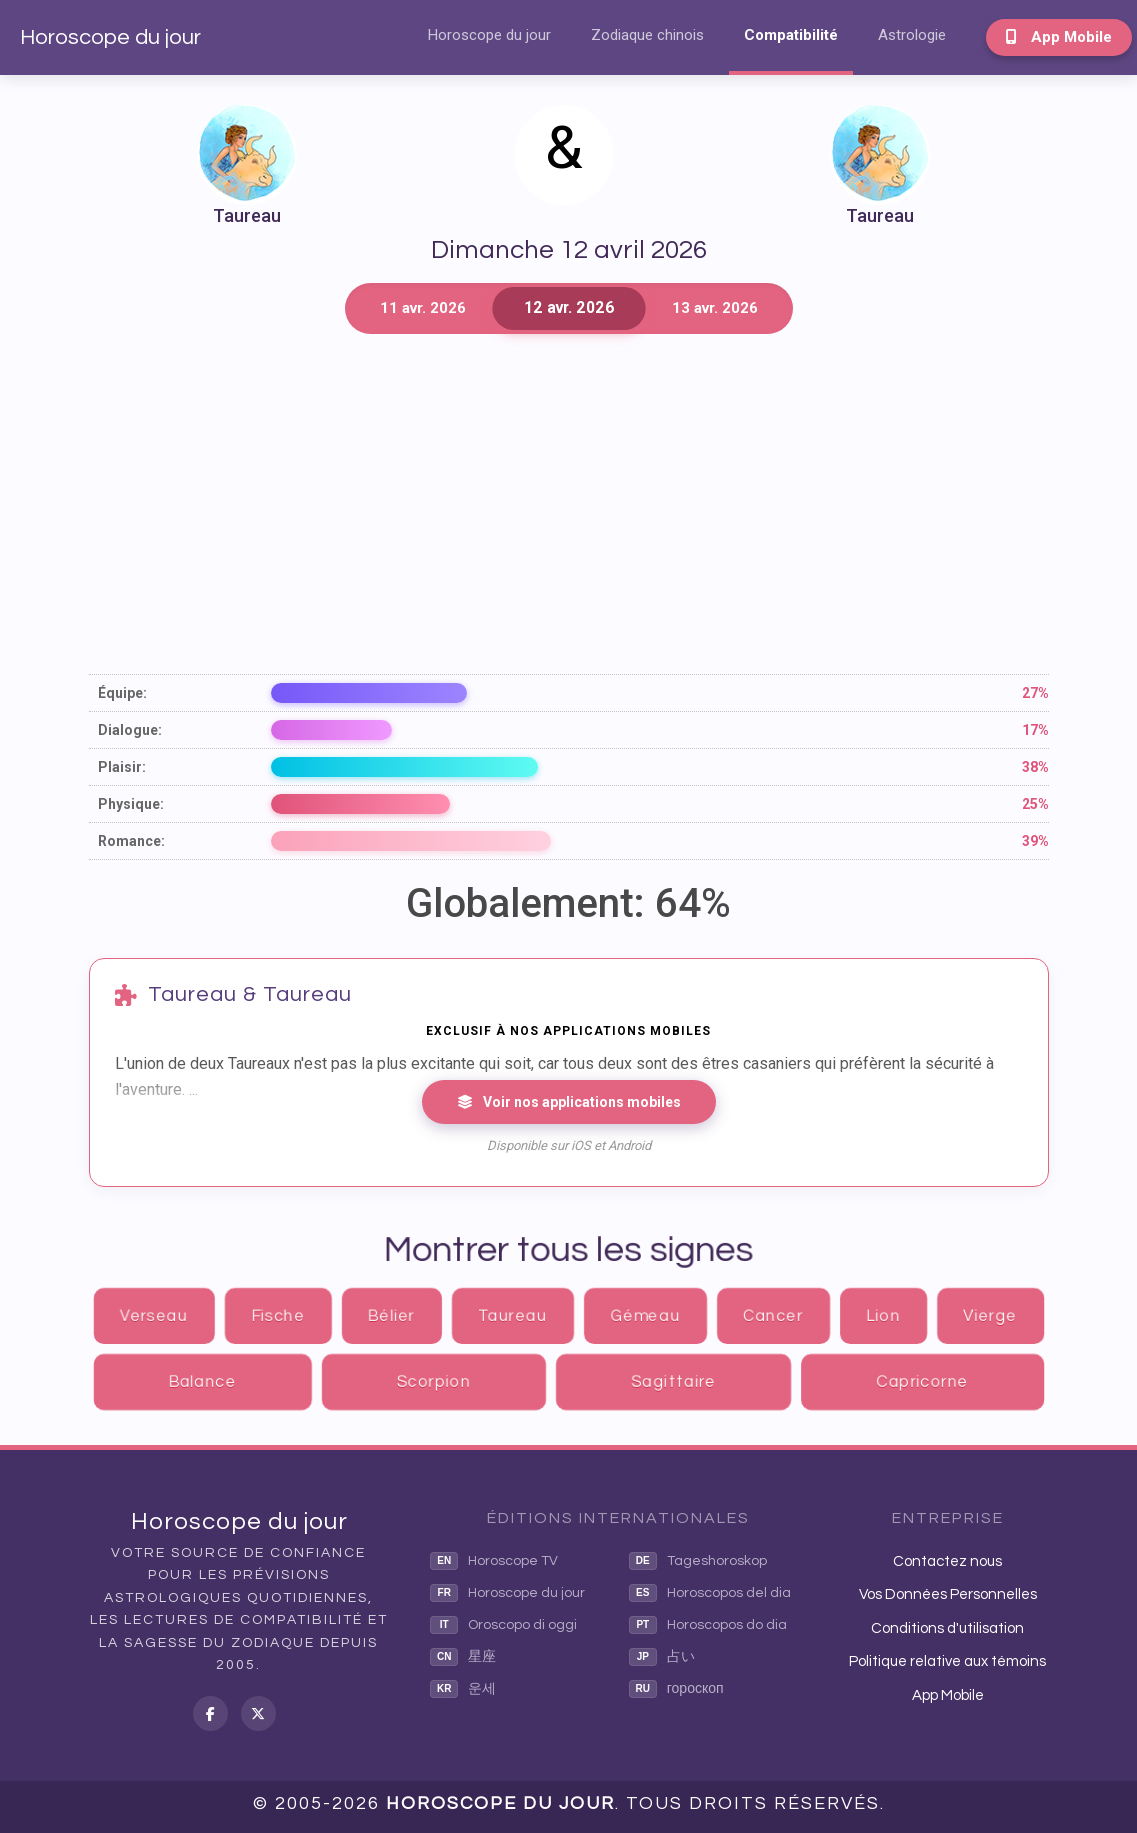  Describe the element at coordinates (463, 1689) in the screenshot. I see `운세` at that location.